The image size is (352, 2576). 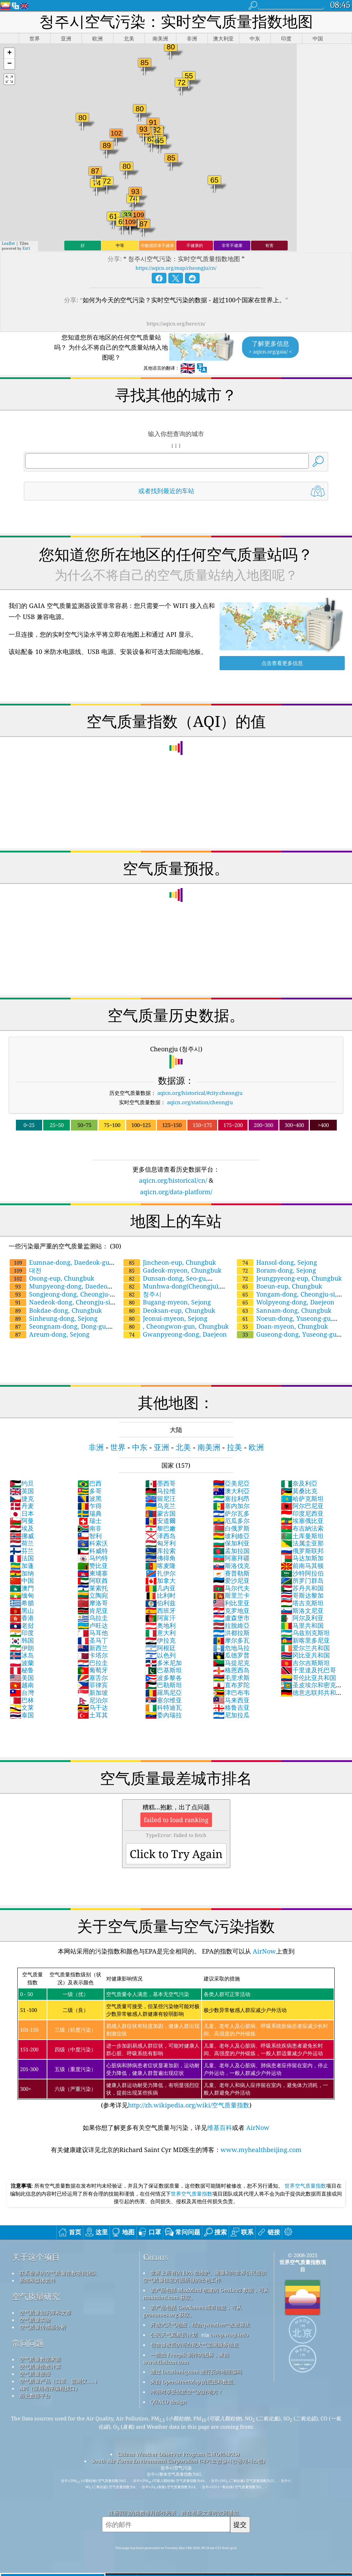 What do you see at coordinates (163, 1700) in the screenshot?
I see `塞尔维亚` at bounding box center [163, 1700].